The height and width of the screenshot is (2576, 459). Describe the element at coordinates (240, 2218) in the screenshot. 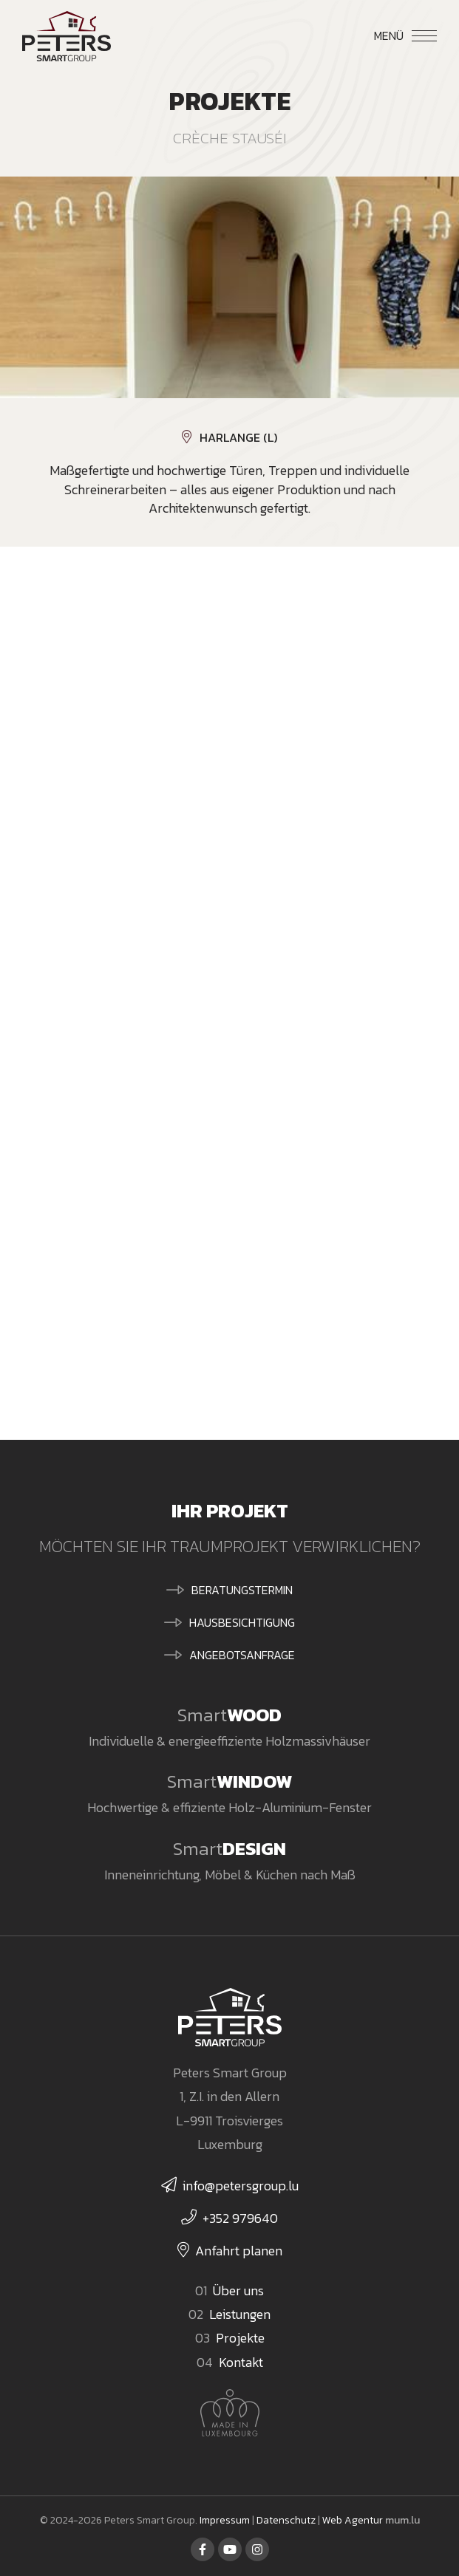

I see `+352 979640` at that location.